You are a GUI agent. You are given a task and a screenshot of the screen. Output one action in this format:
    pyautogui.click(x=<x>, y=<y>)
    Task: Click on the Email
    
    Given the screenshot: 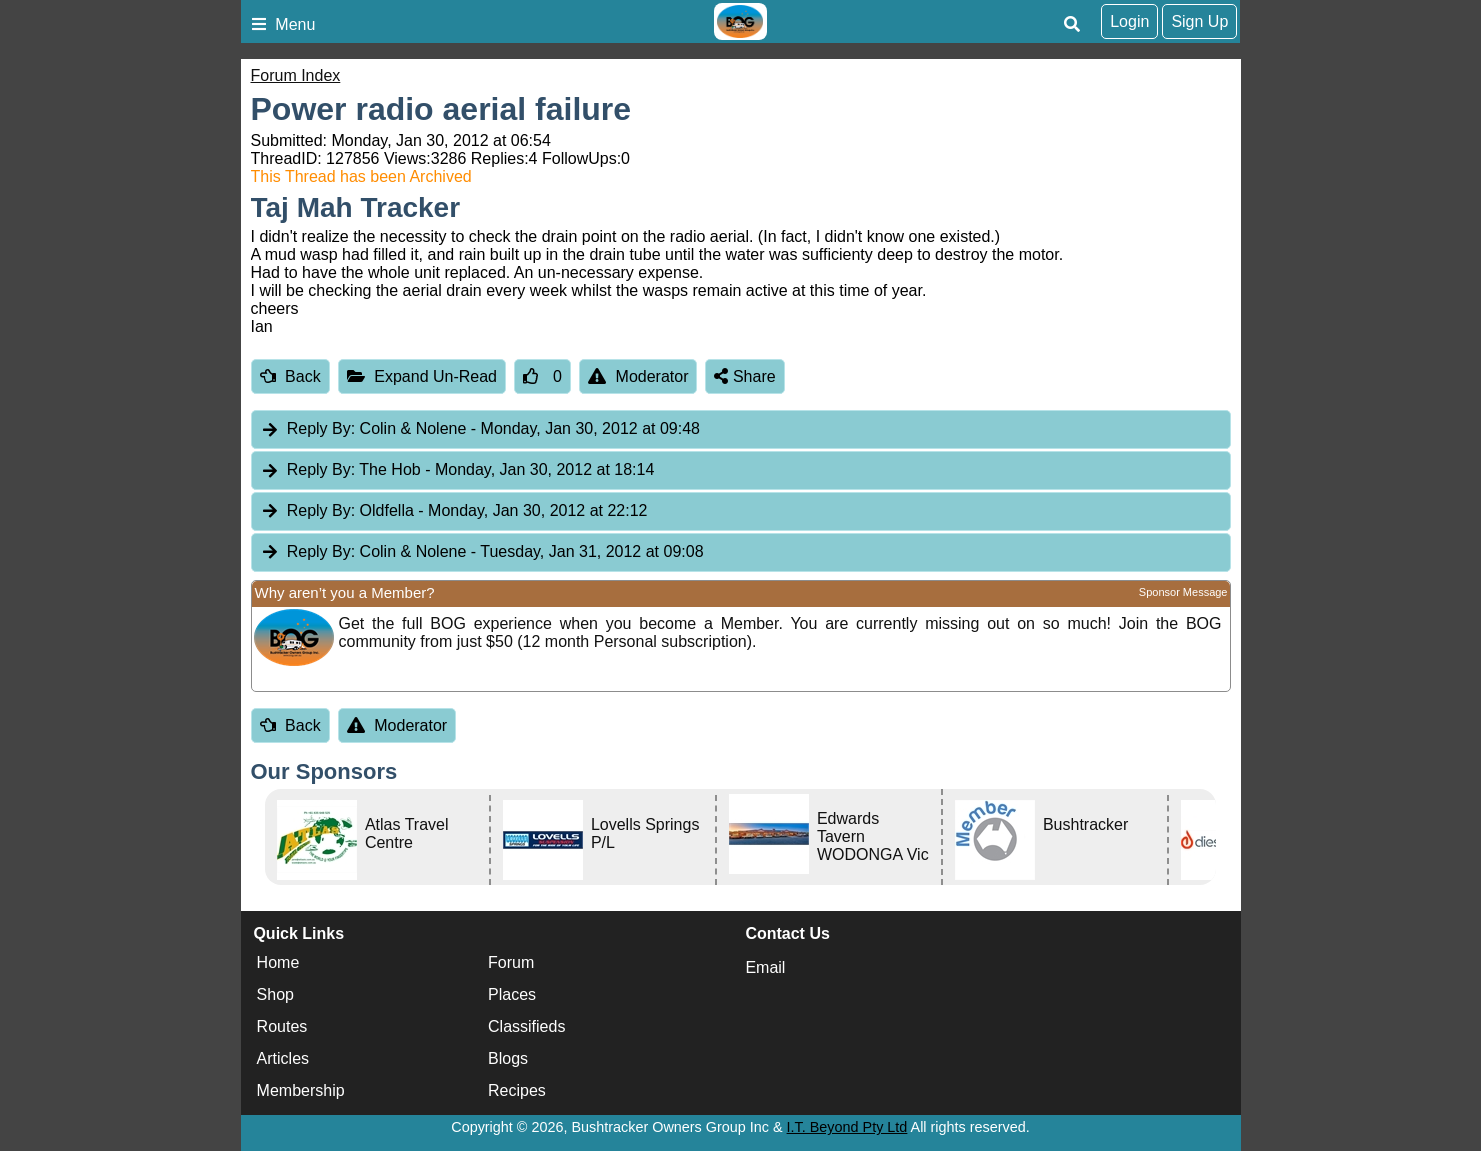 What is the action you would take?
    pyautogui.click(x=765, y=967)
    